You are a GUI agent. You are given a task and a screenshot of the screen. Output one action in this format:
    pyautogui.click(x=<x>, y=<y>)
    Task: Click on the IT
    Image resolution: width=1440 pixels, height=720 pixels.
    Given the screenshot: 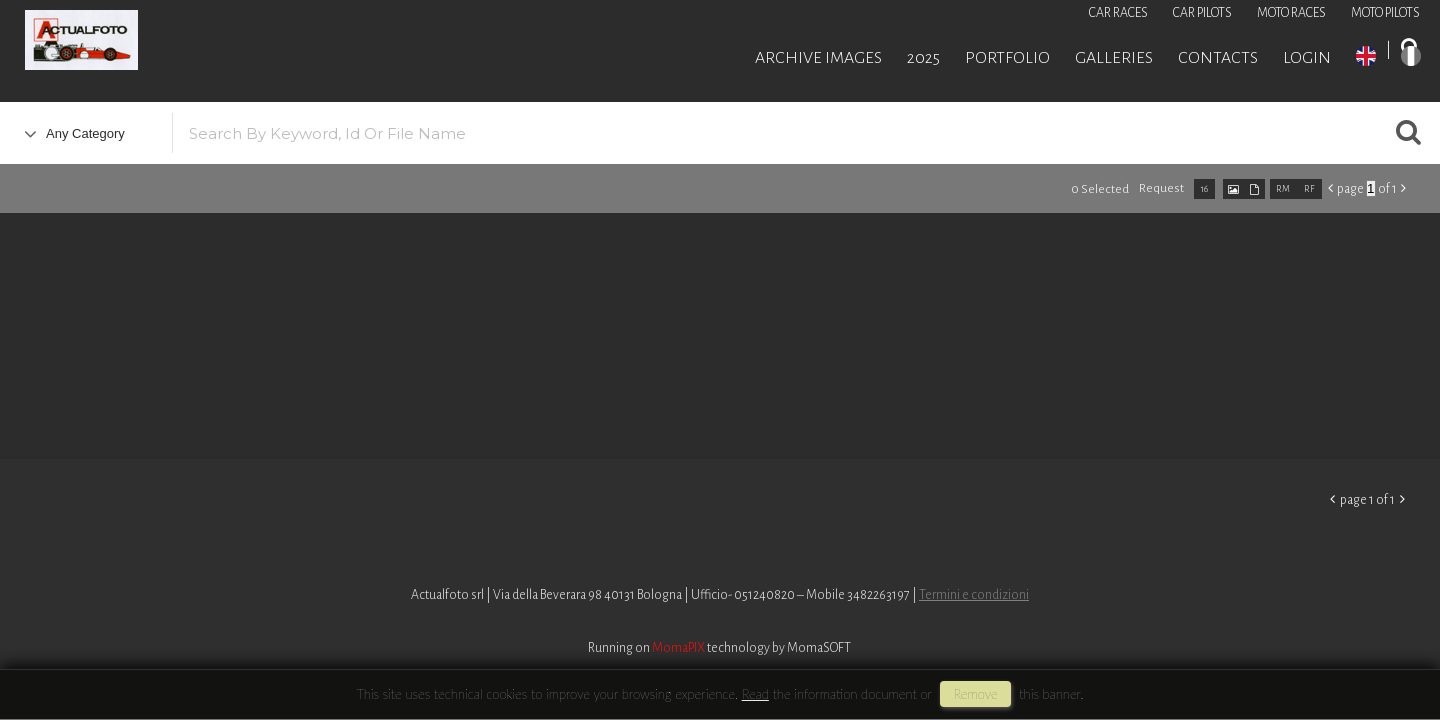 What is the action you would take?
    pyautogui.click(x=1411, y=56)
    